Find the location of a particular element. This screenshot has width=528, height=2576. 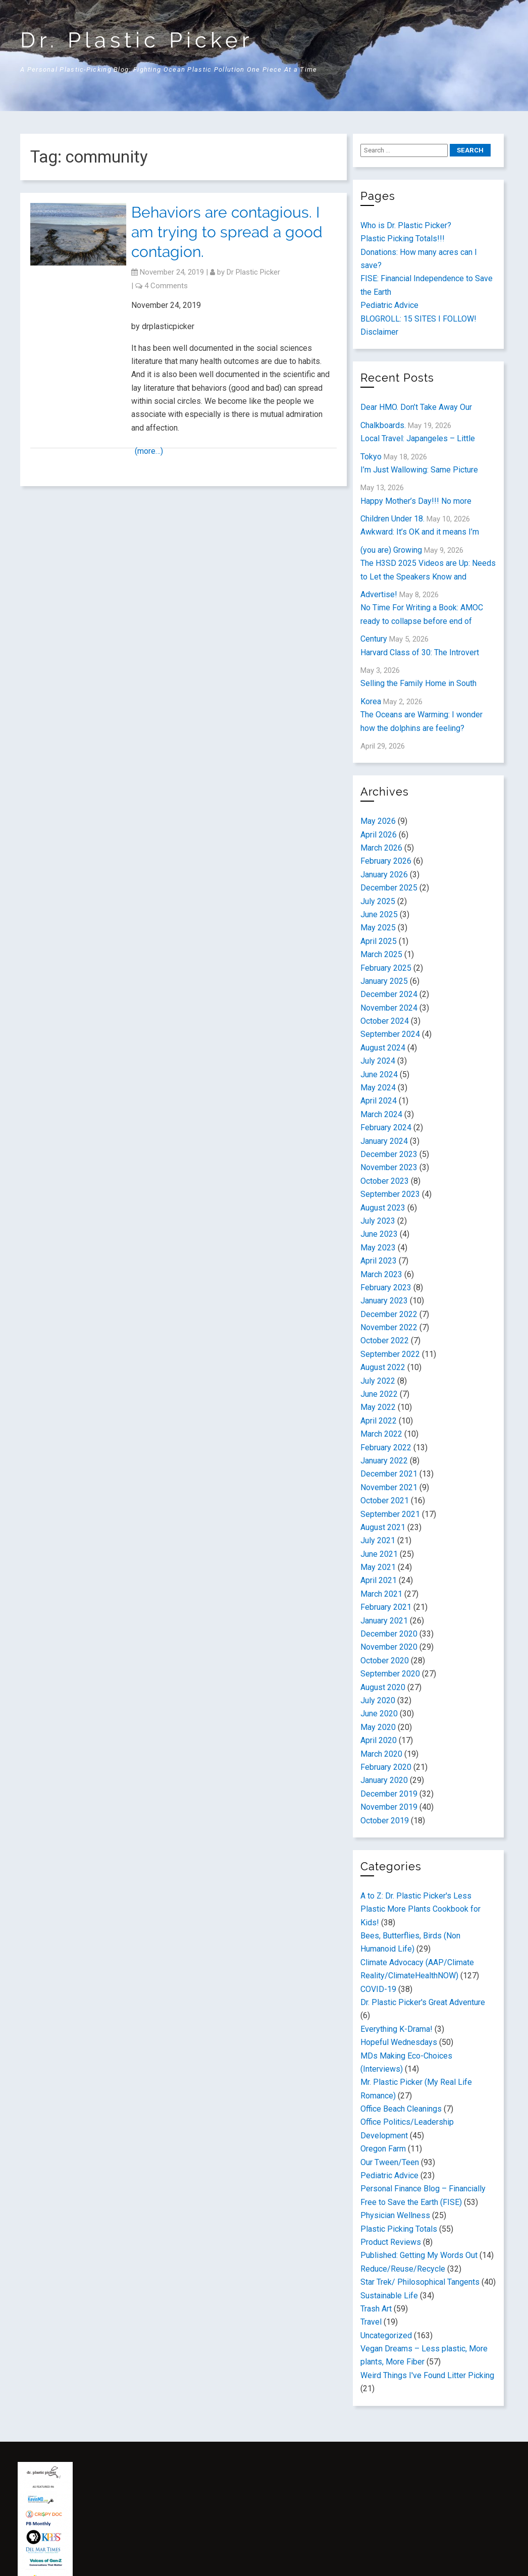

October 2020 is located at coordinates (384, 1660).